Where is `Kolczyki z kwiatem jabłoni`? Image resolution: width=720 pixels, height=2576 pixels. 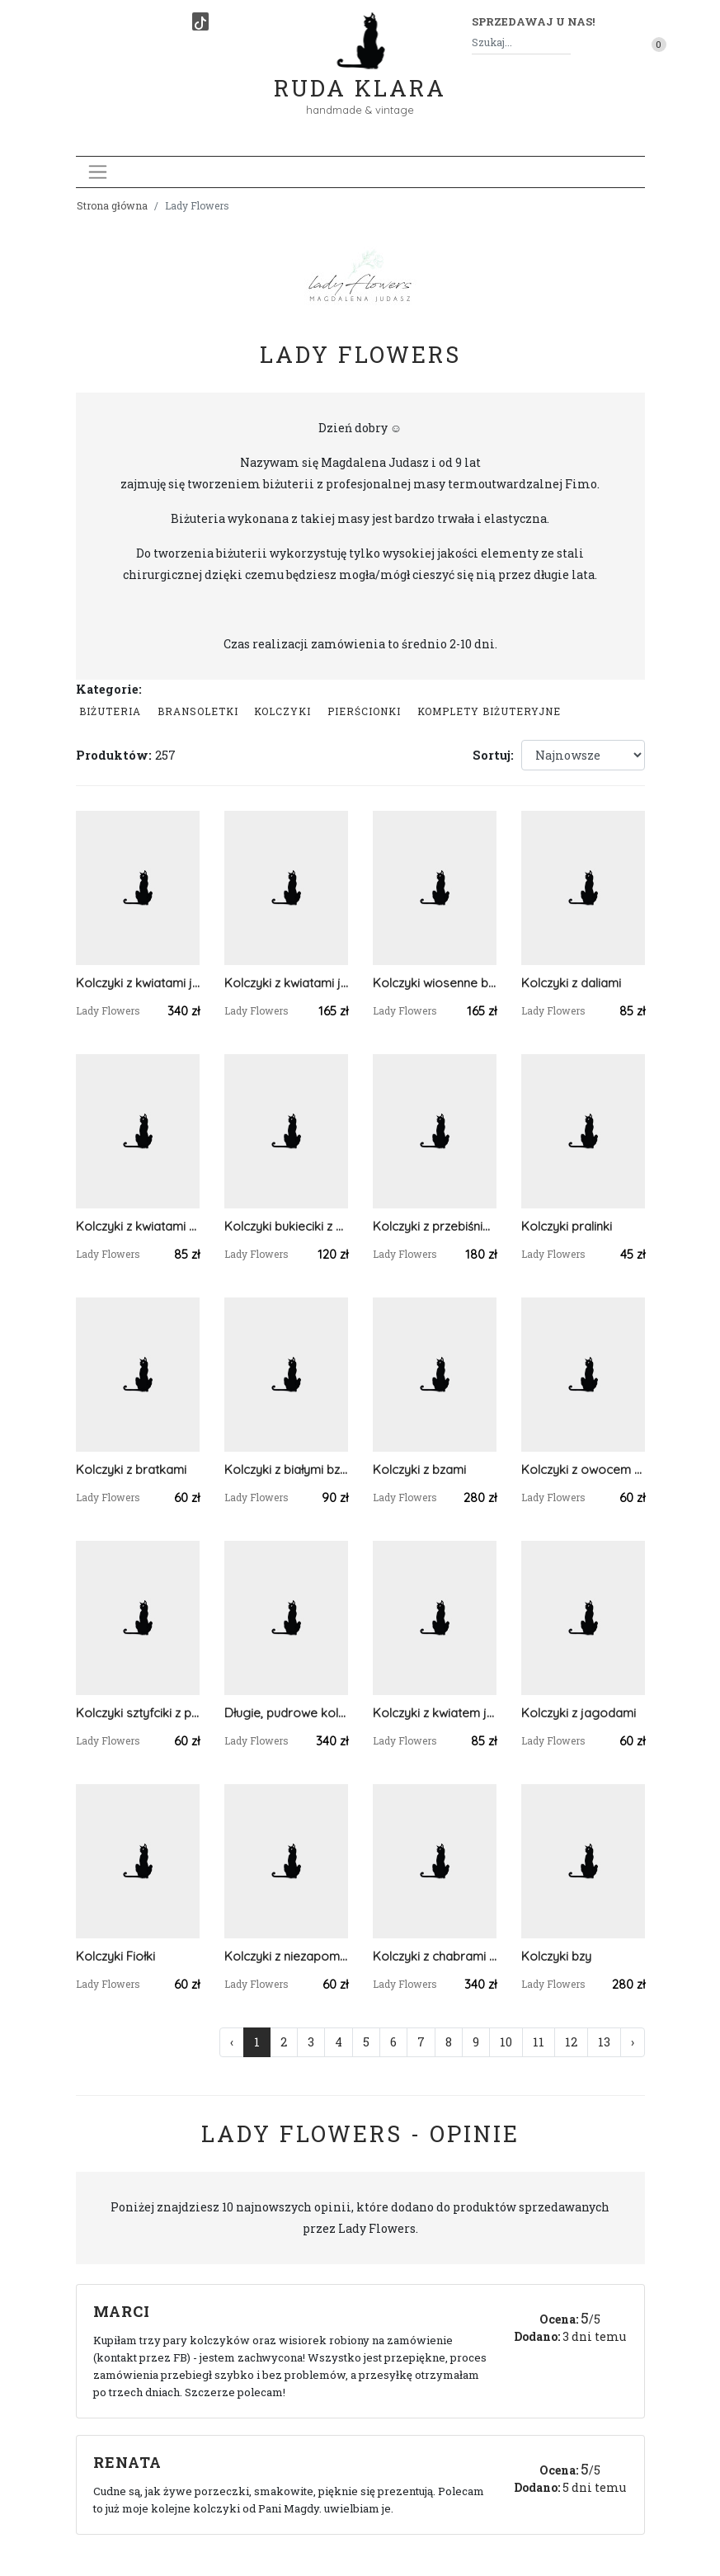
Kolczyki z kwiatem jabłoni is located at coordinates (434, 1713).